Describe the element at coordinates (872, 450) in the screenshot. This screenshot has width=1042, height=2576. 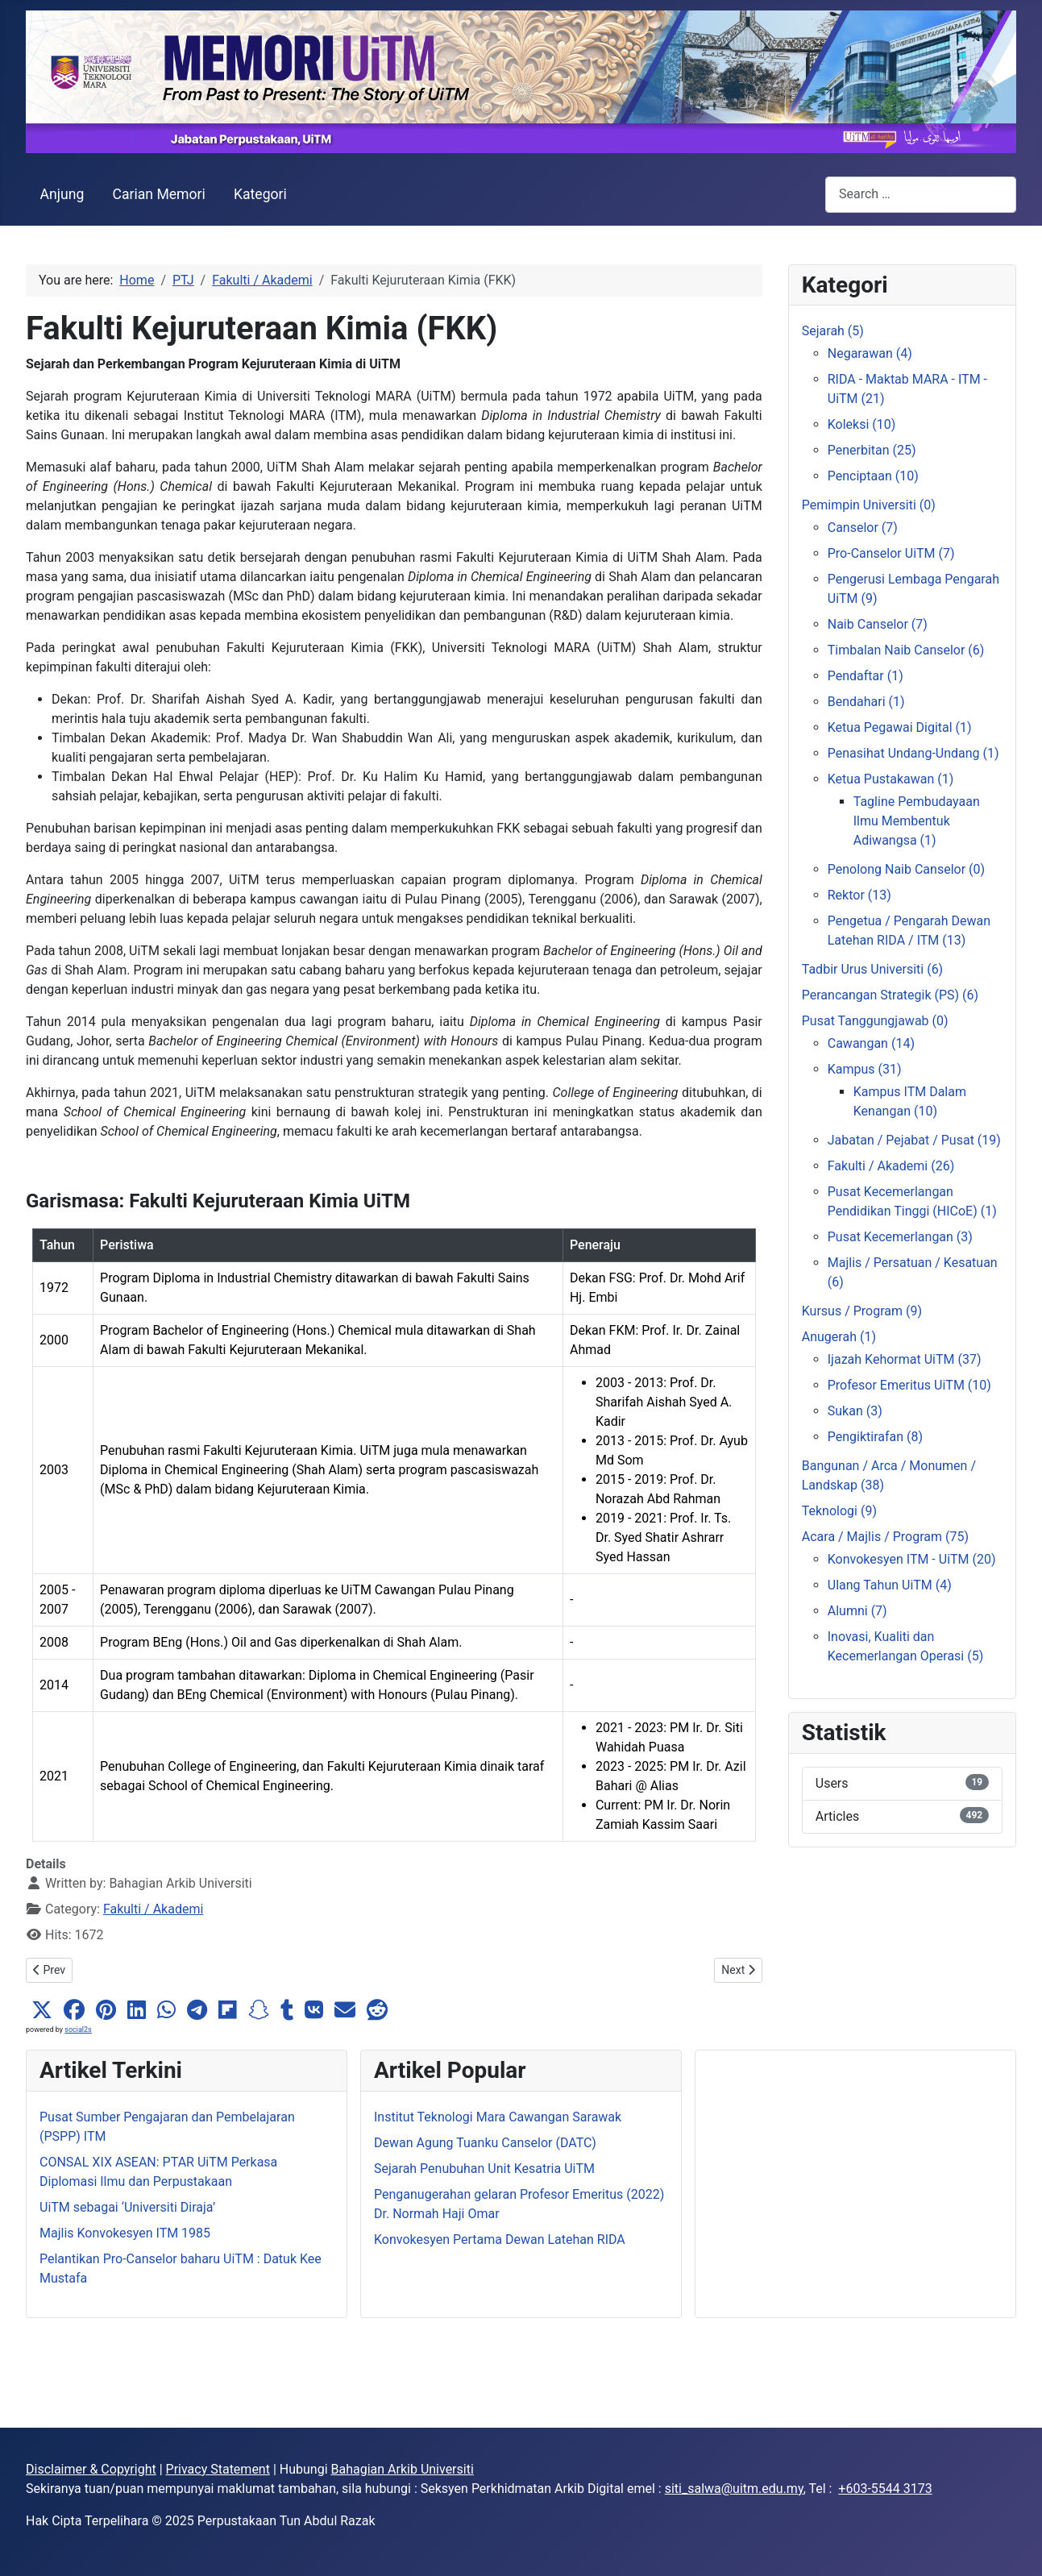
I see `Penerbitan (25)` at that location.